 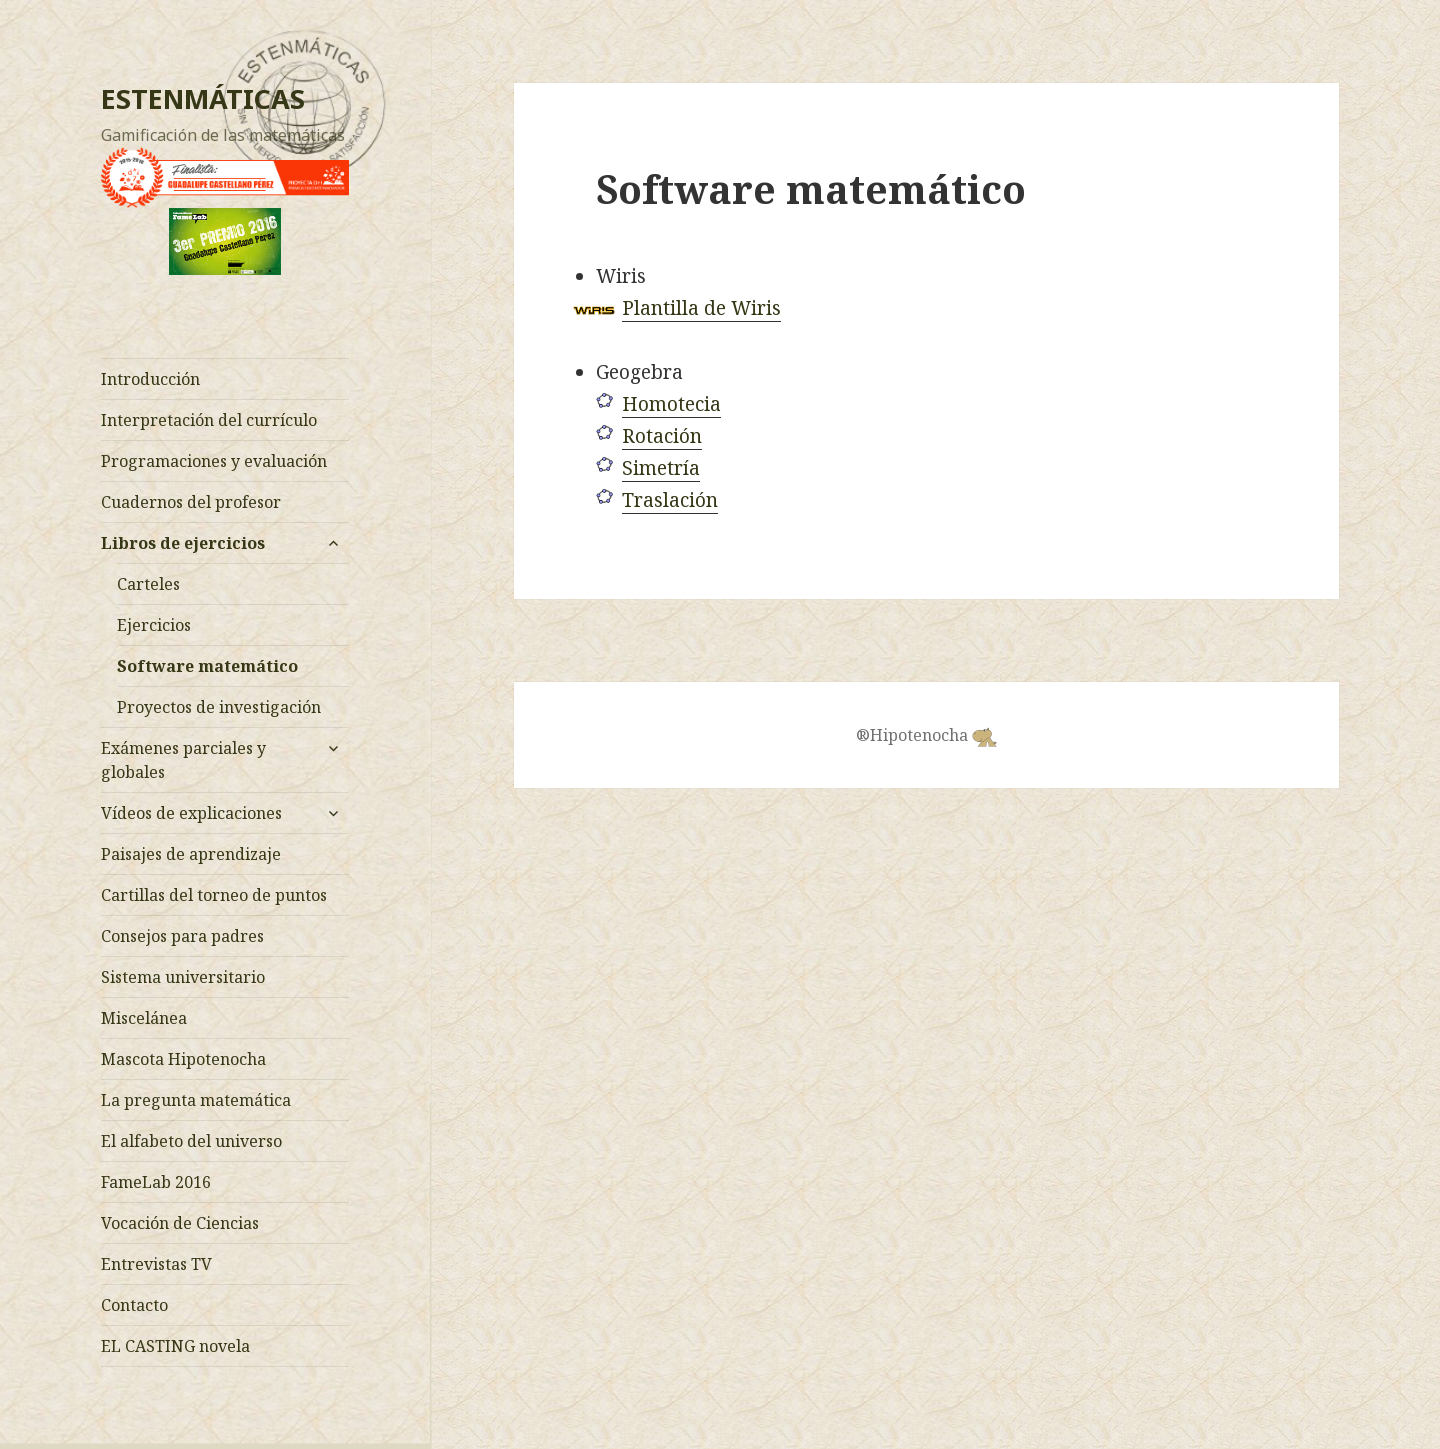 What do you see at coordinates (207, 666) in the screenshot?
I see `Software matemático` at bounding box center [207, 666].